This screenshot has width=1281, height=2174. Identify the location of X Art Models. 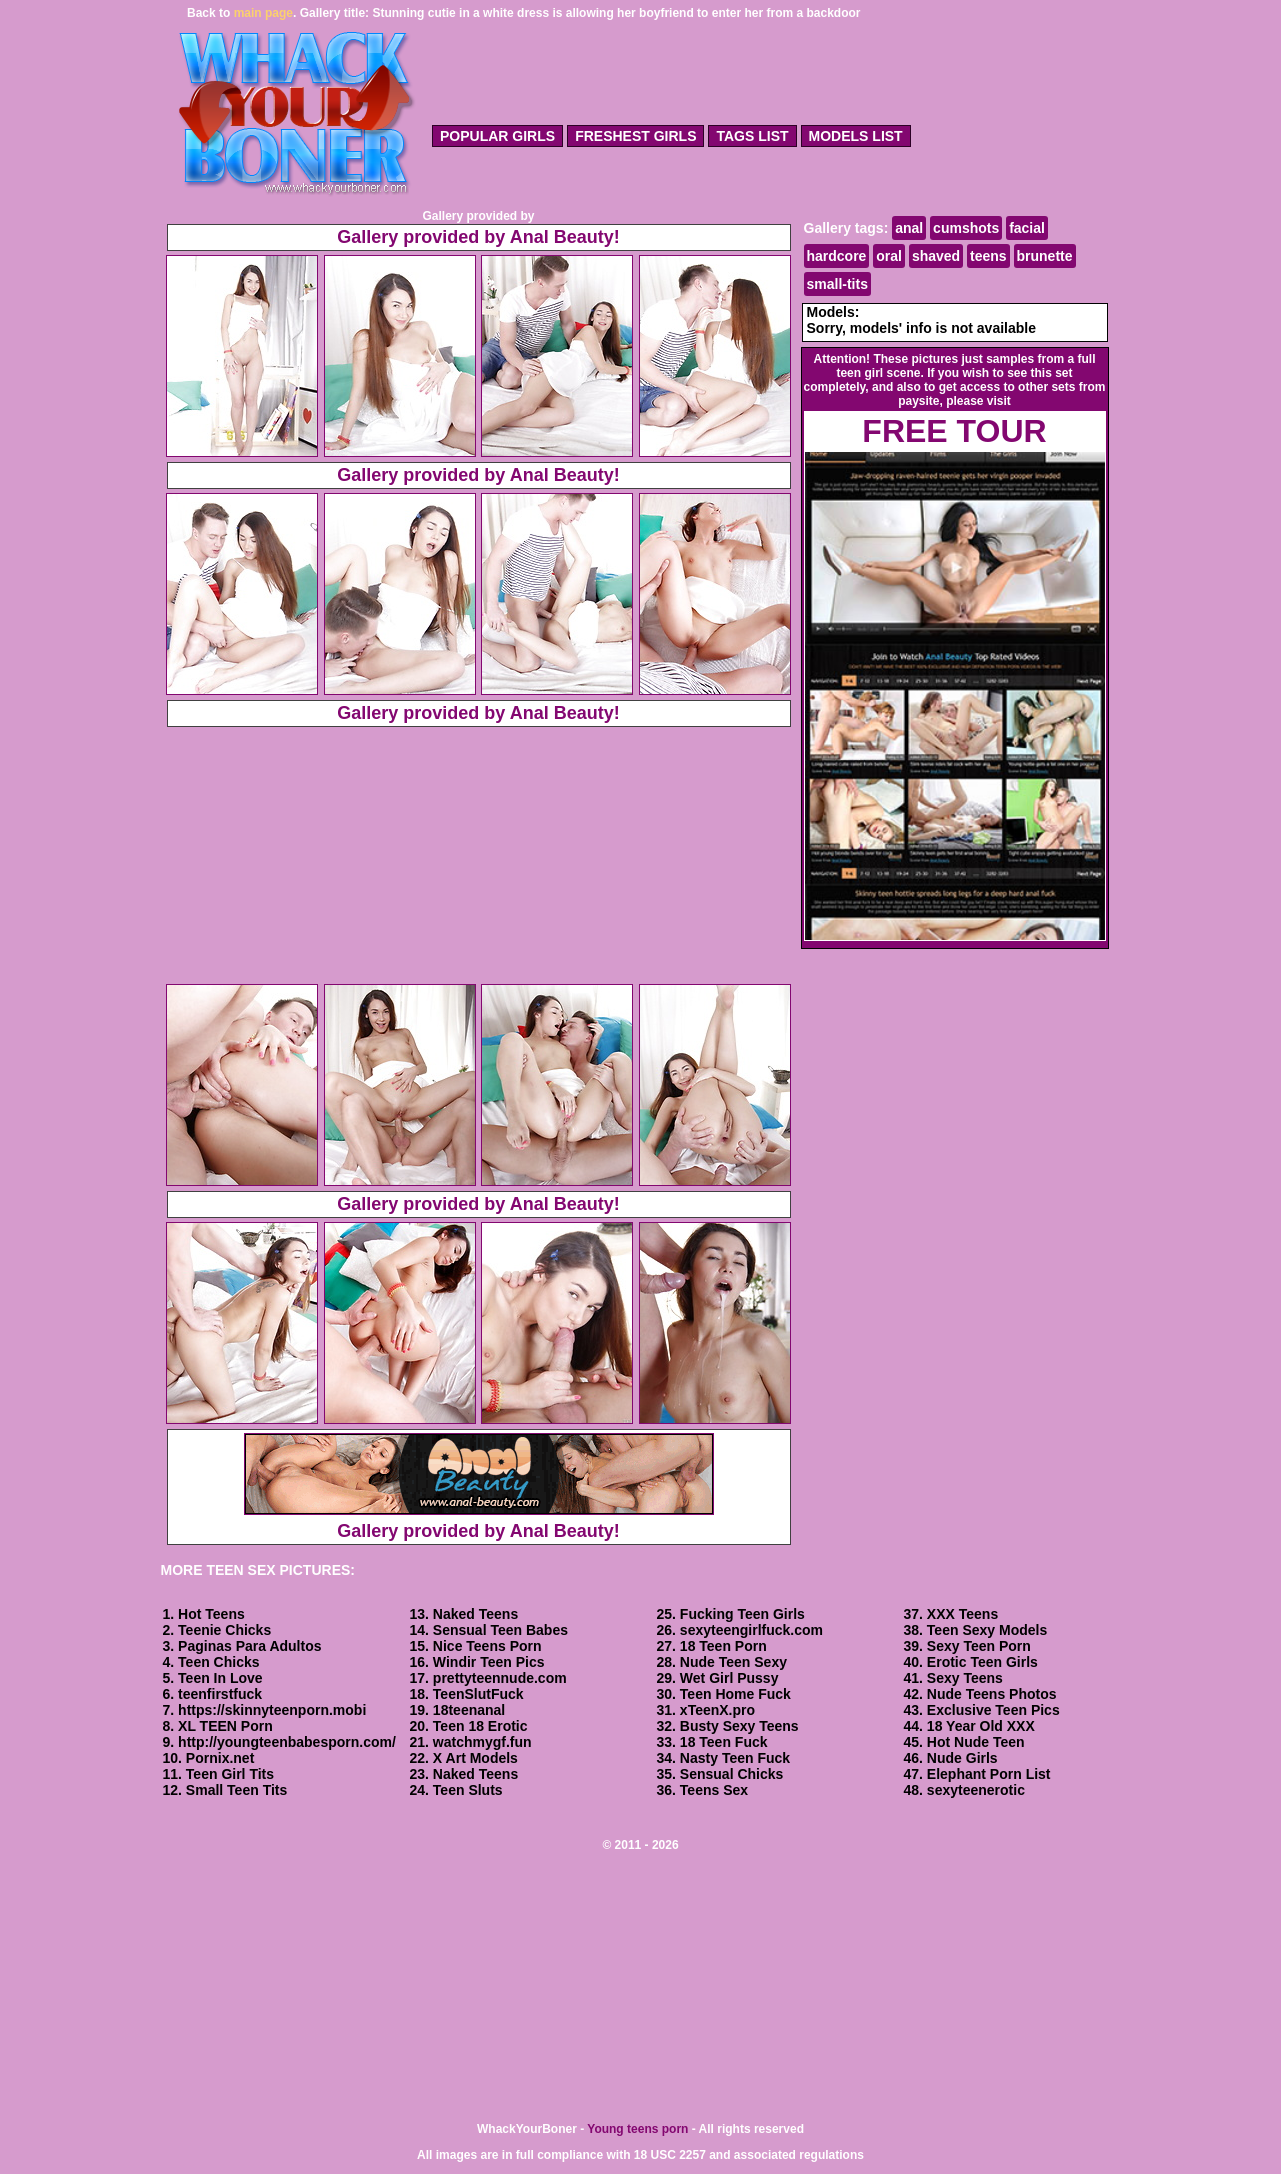
(475, 1758).